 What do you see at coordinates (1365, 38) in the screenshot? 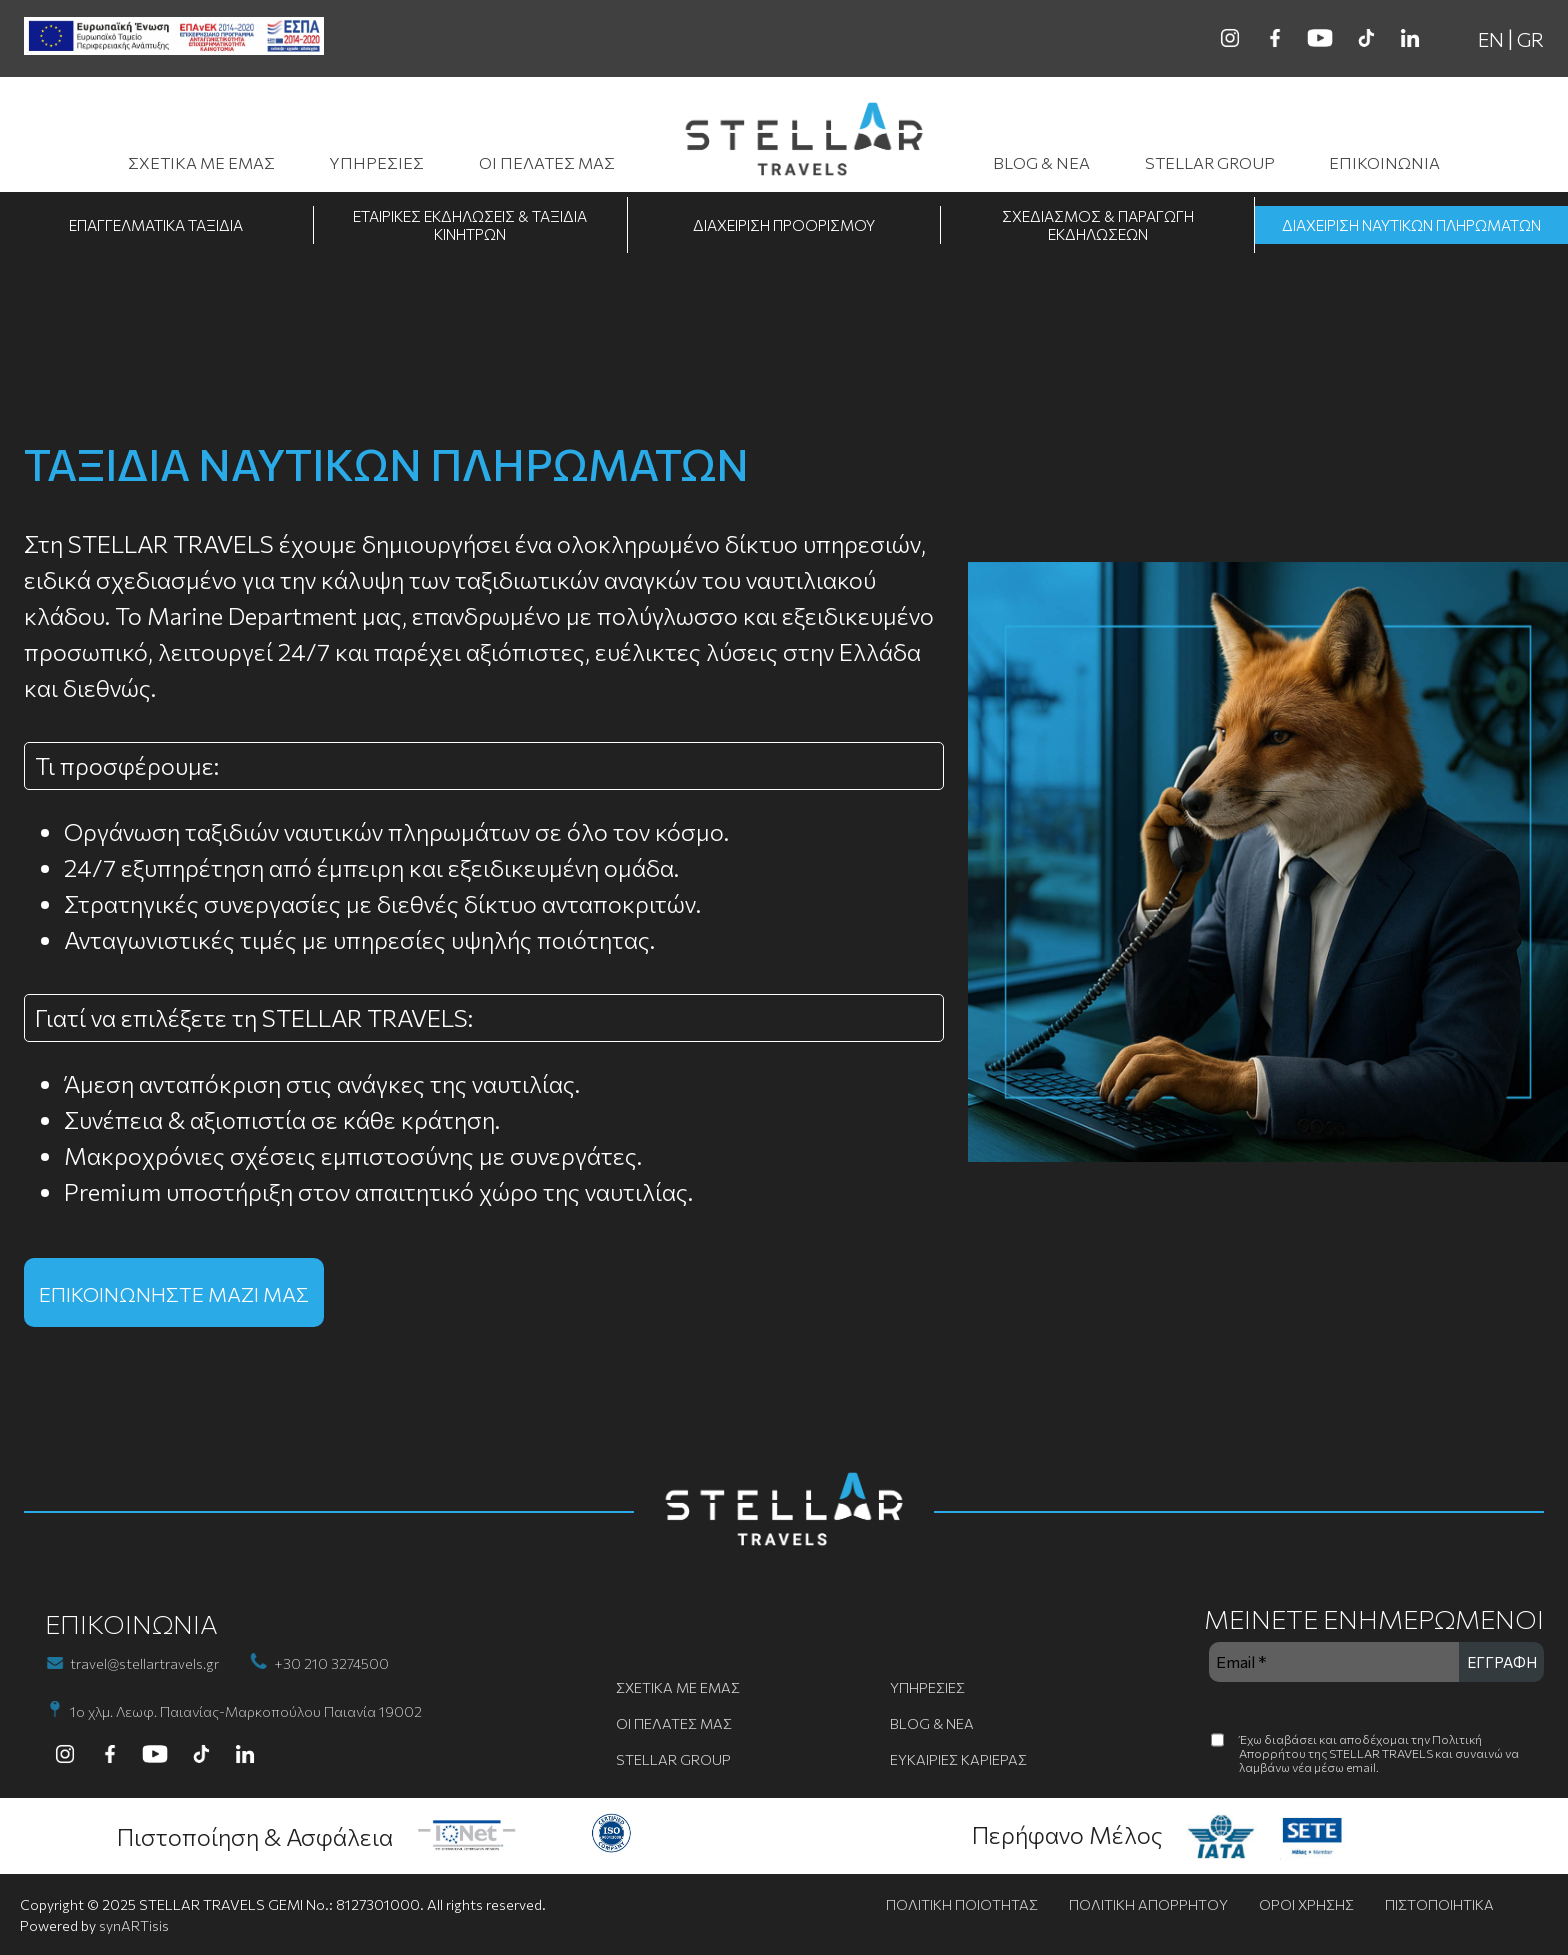
I see `[tiktok]` at bounding box center [1365, 38].